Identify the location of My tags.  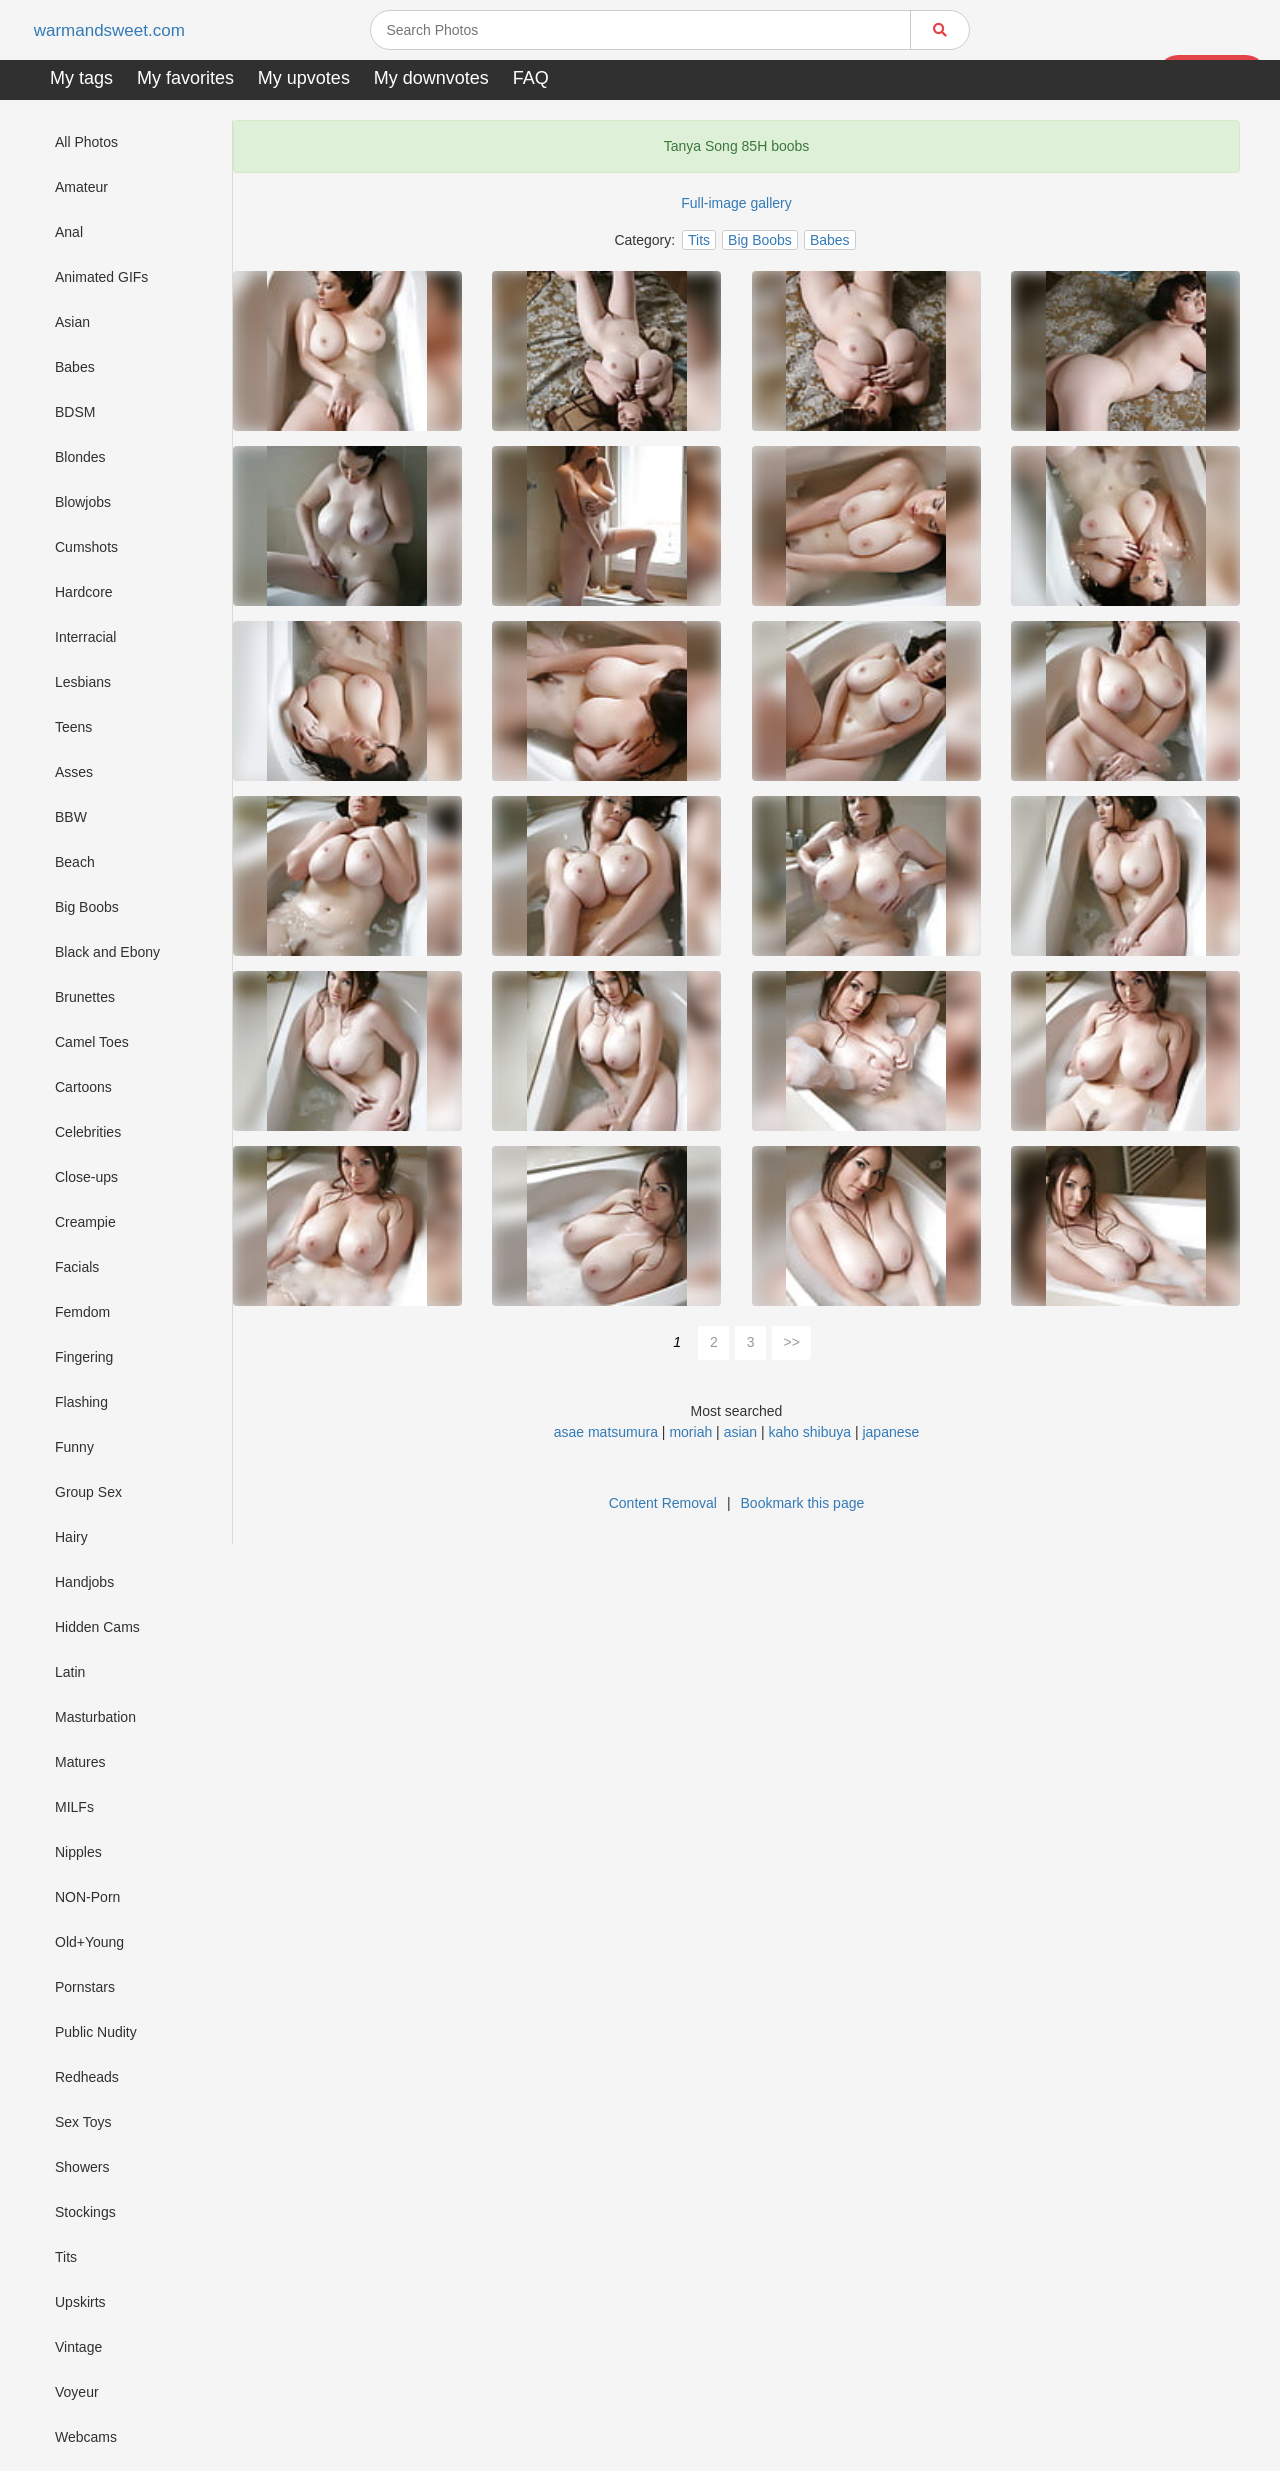
(81, 78).